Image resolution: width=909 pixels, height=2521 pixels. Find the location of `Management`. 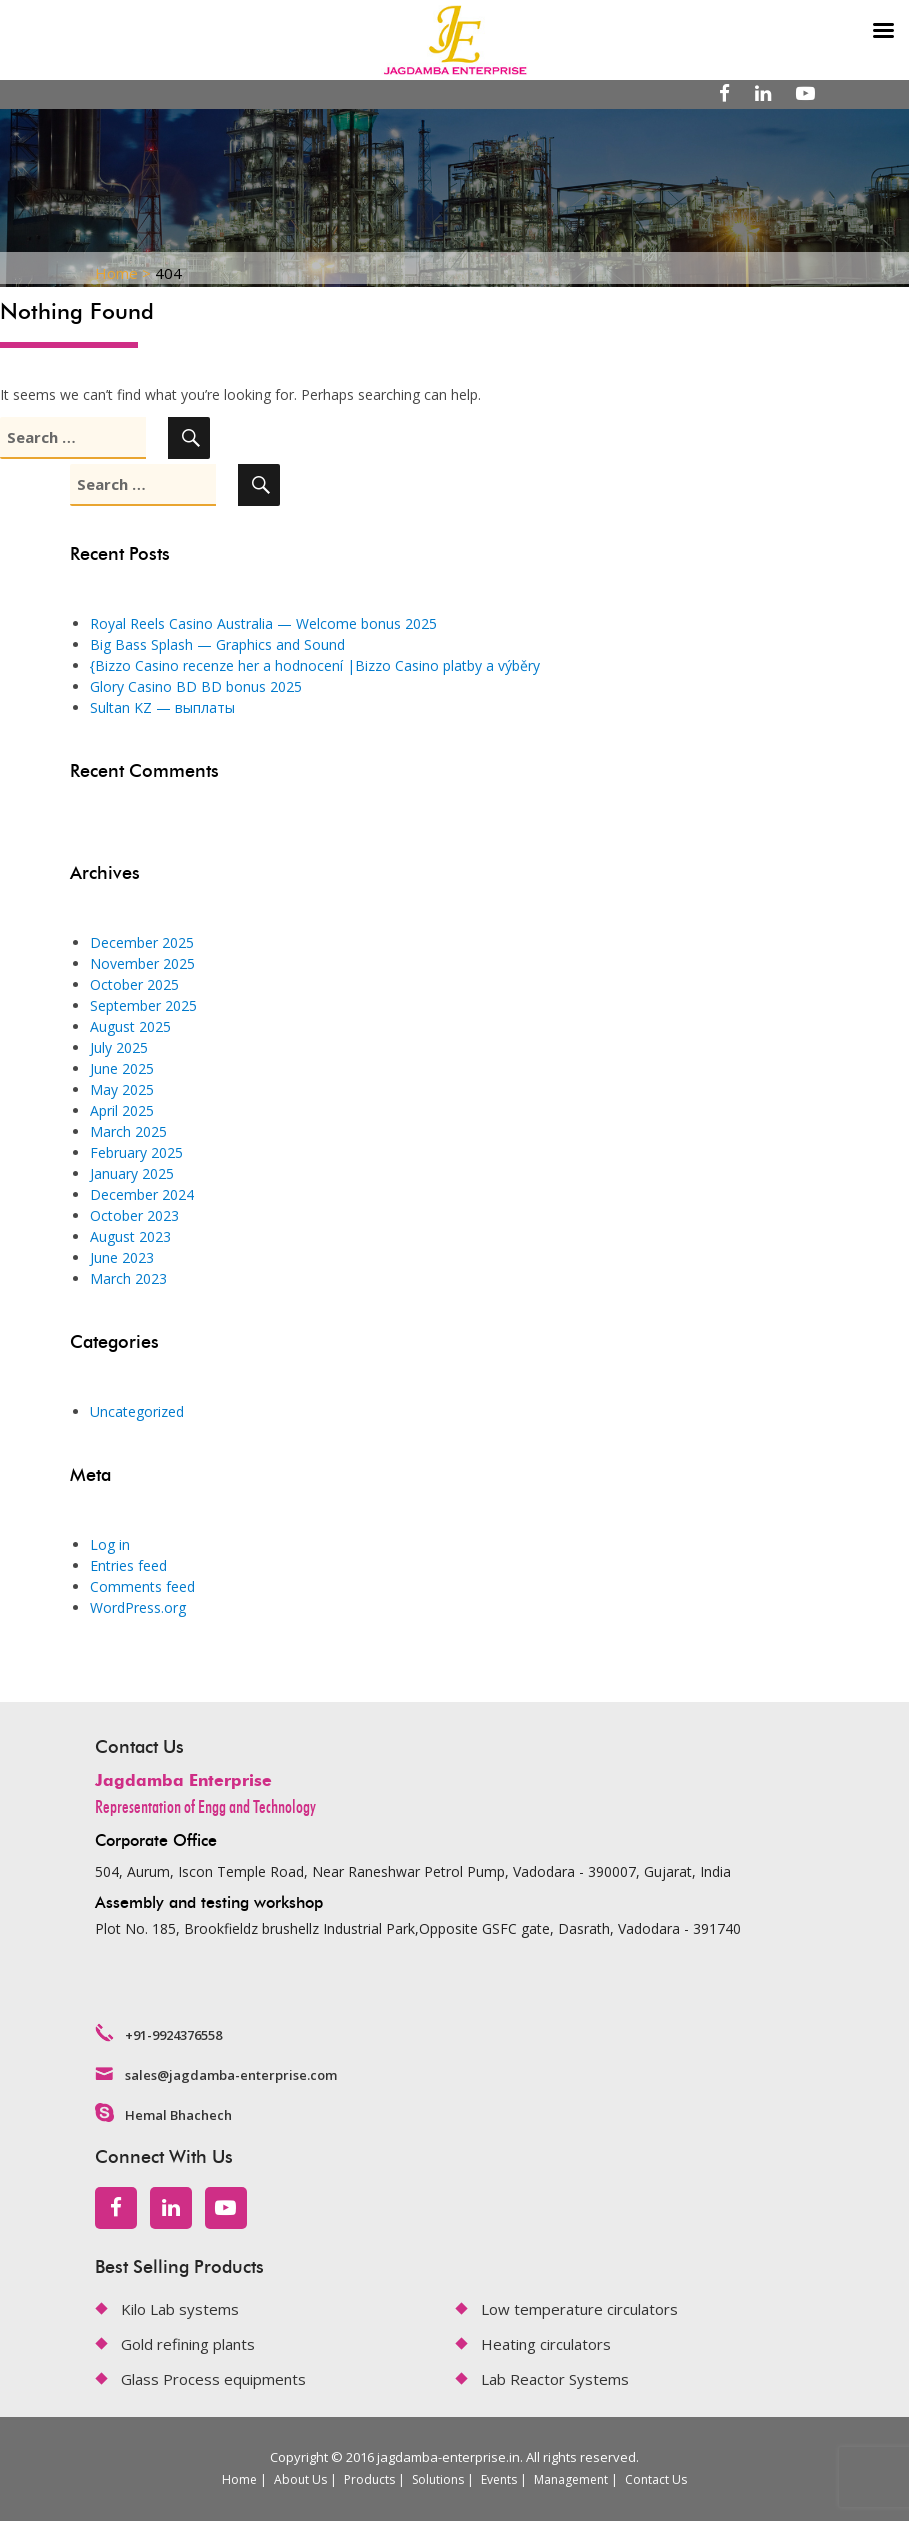

Management is located at coordinates (571, 2479).